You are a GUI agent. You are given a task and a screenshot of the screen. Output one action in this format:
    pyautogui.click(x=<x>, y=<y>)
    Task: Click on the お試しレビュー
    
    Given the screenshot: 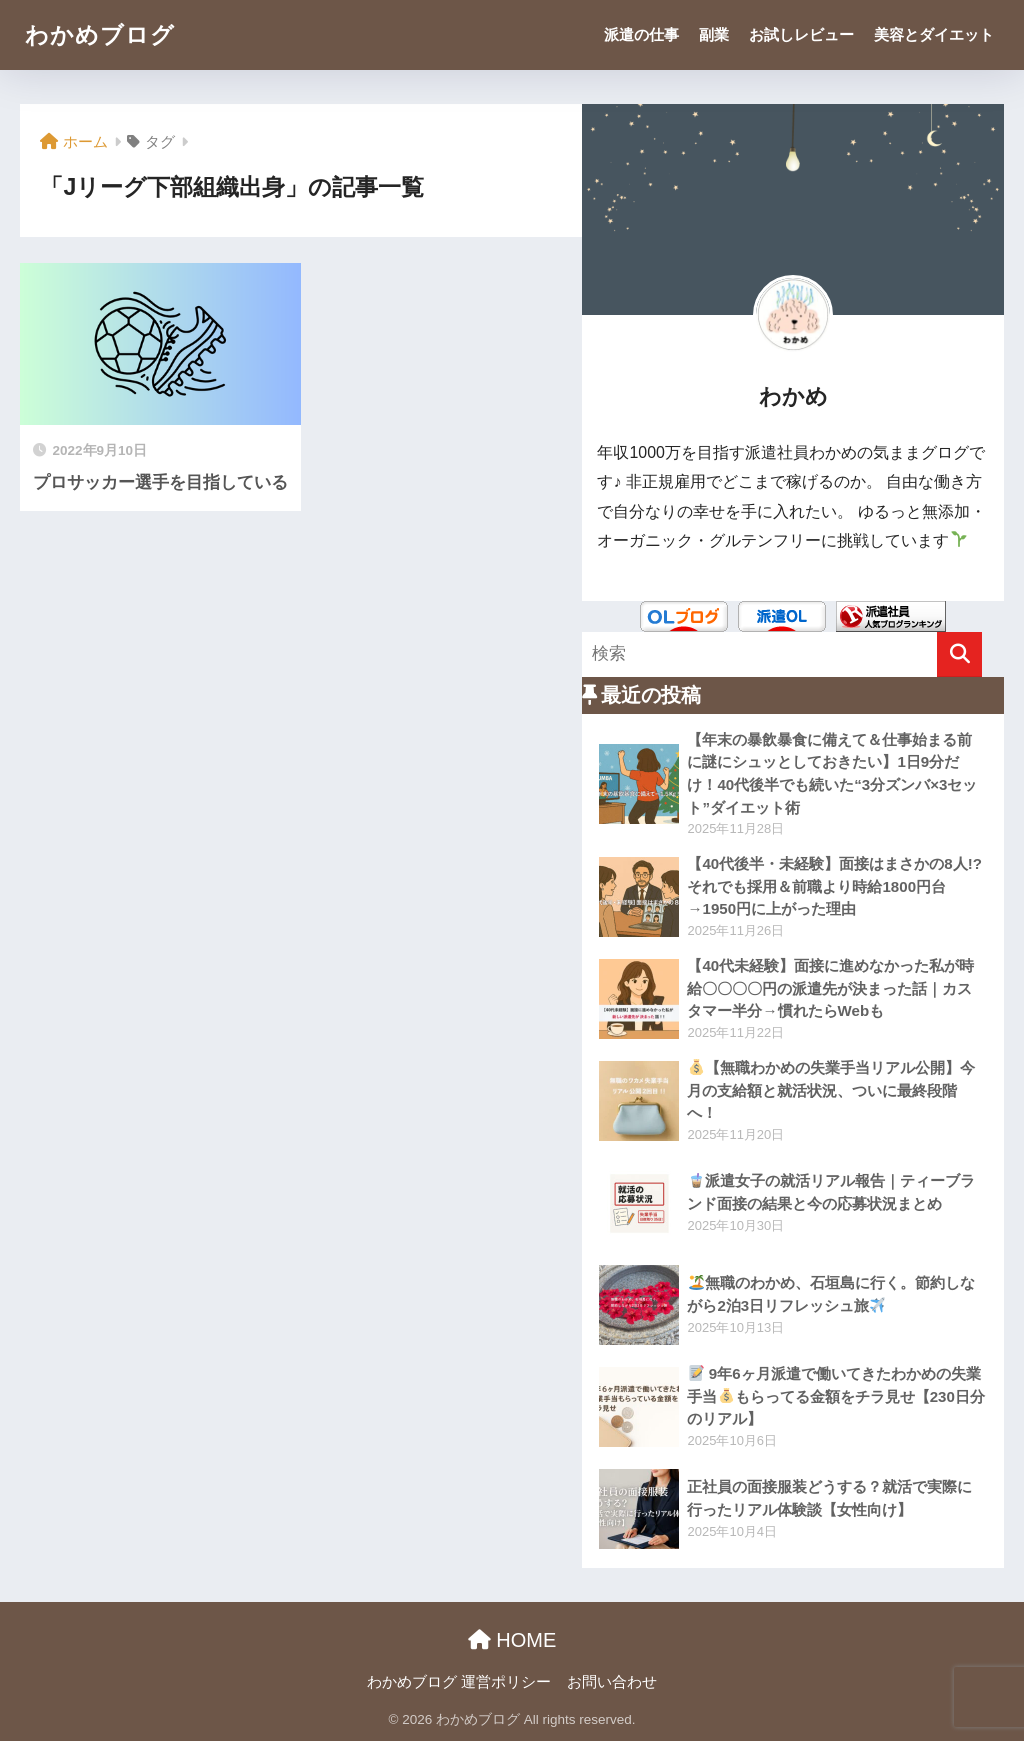 What is the action you would take?
    pyautogui.click(x=801, y=34)
    